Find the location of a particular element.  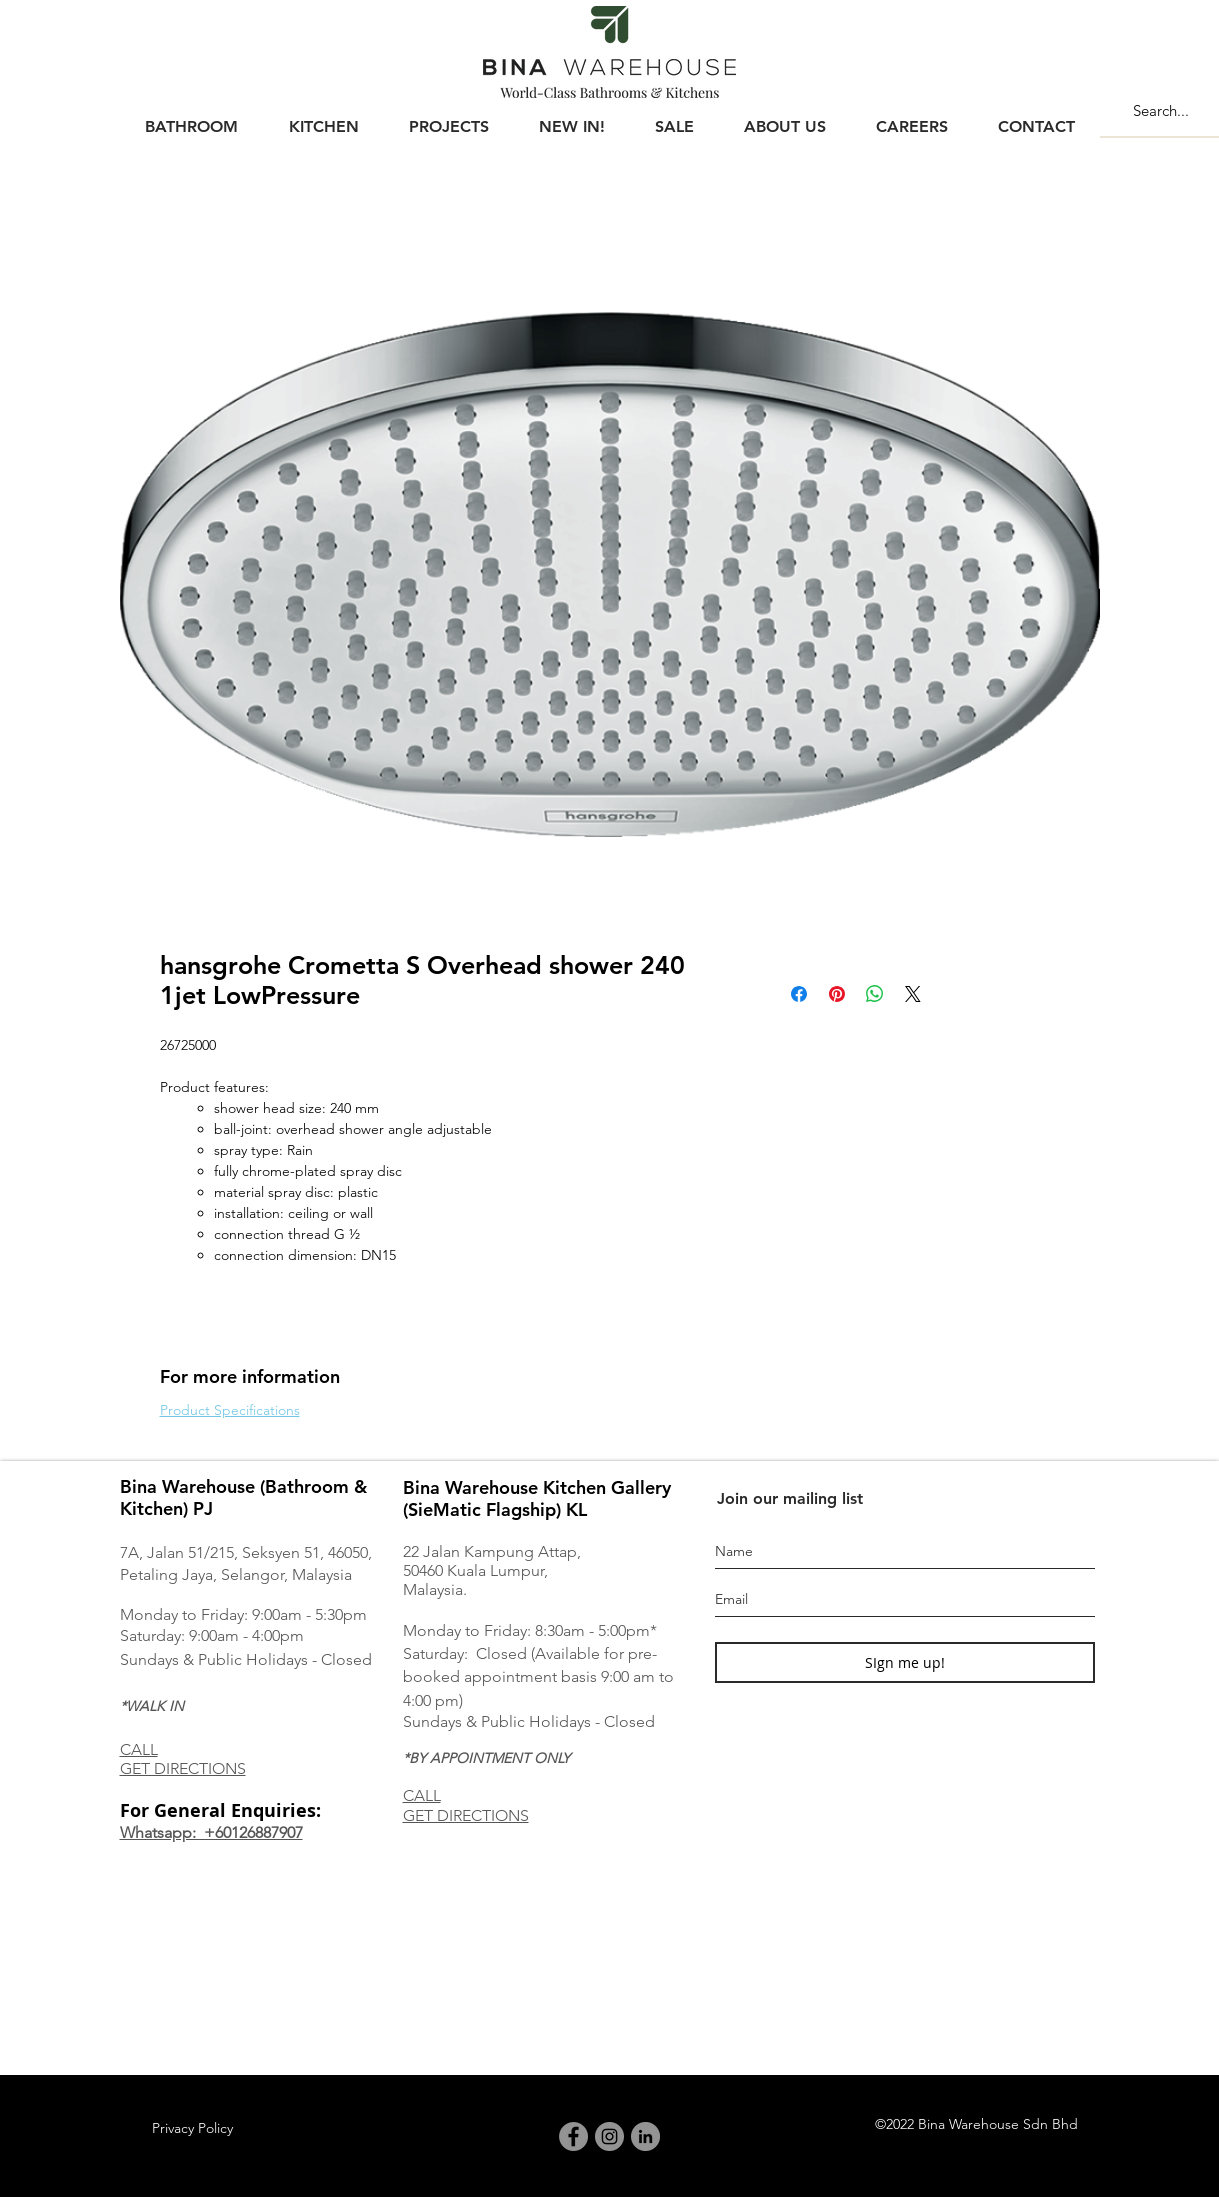

[Share on Facebook] is located at coordinates (799, 994).